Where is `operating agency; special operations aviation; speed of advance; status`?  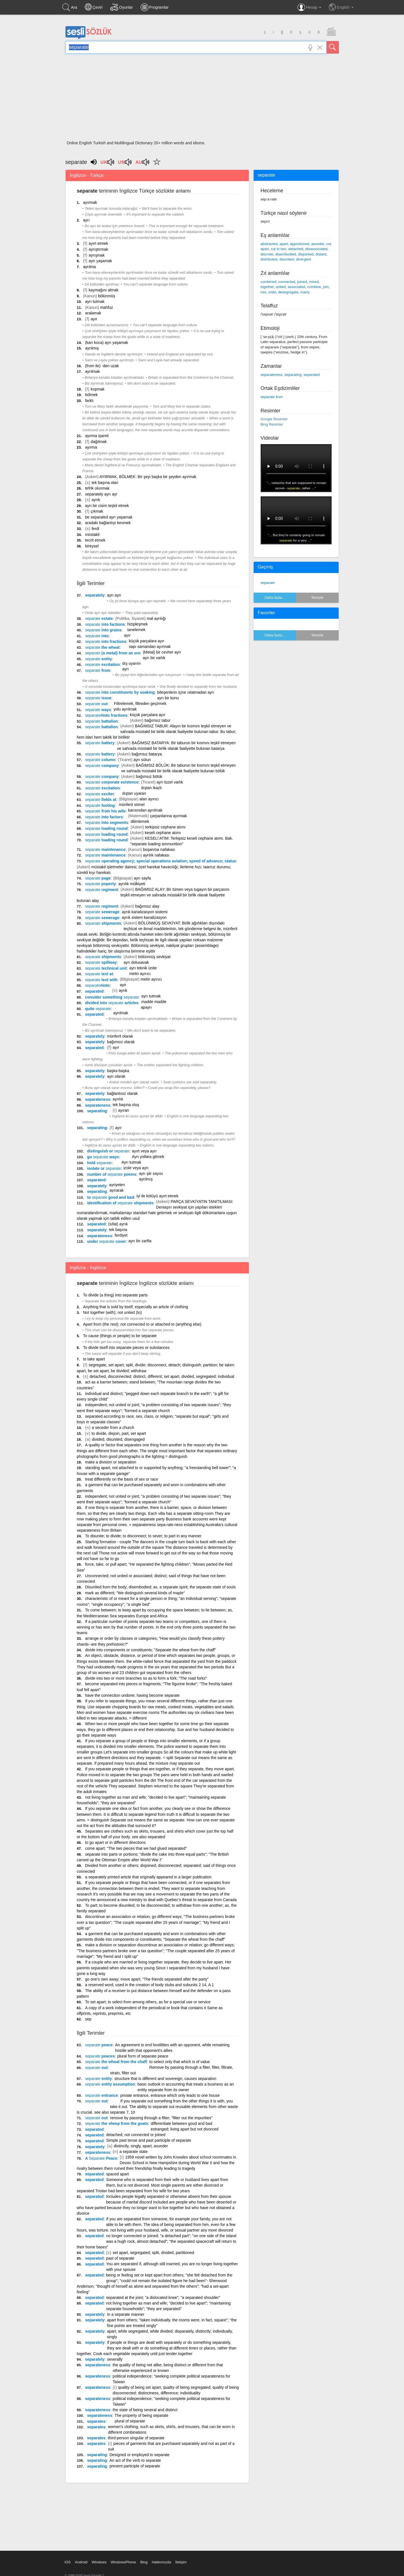 operating agency; special operations aviation; speed of advance; status is located at coordinates (160, 861).